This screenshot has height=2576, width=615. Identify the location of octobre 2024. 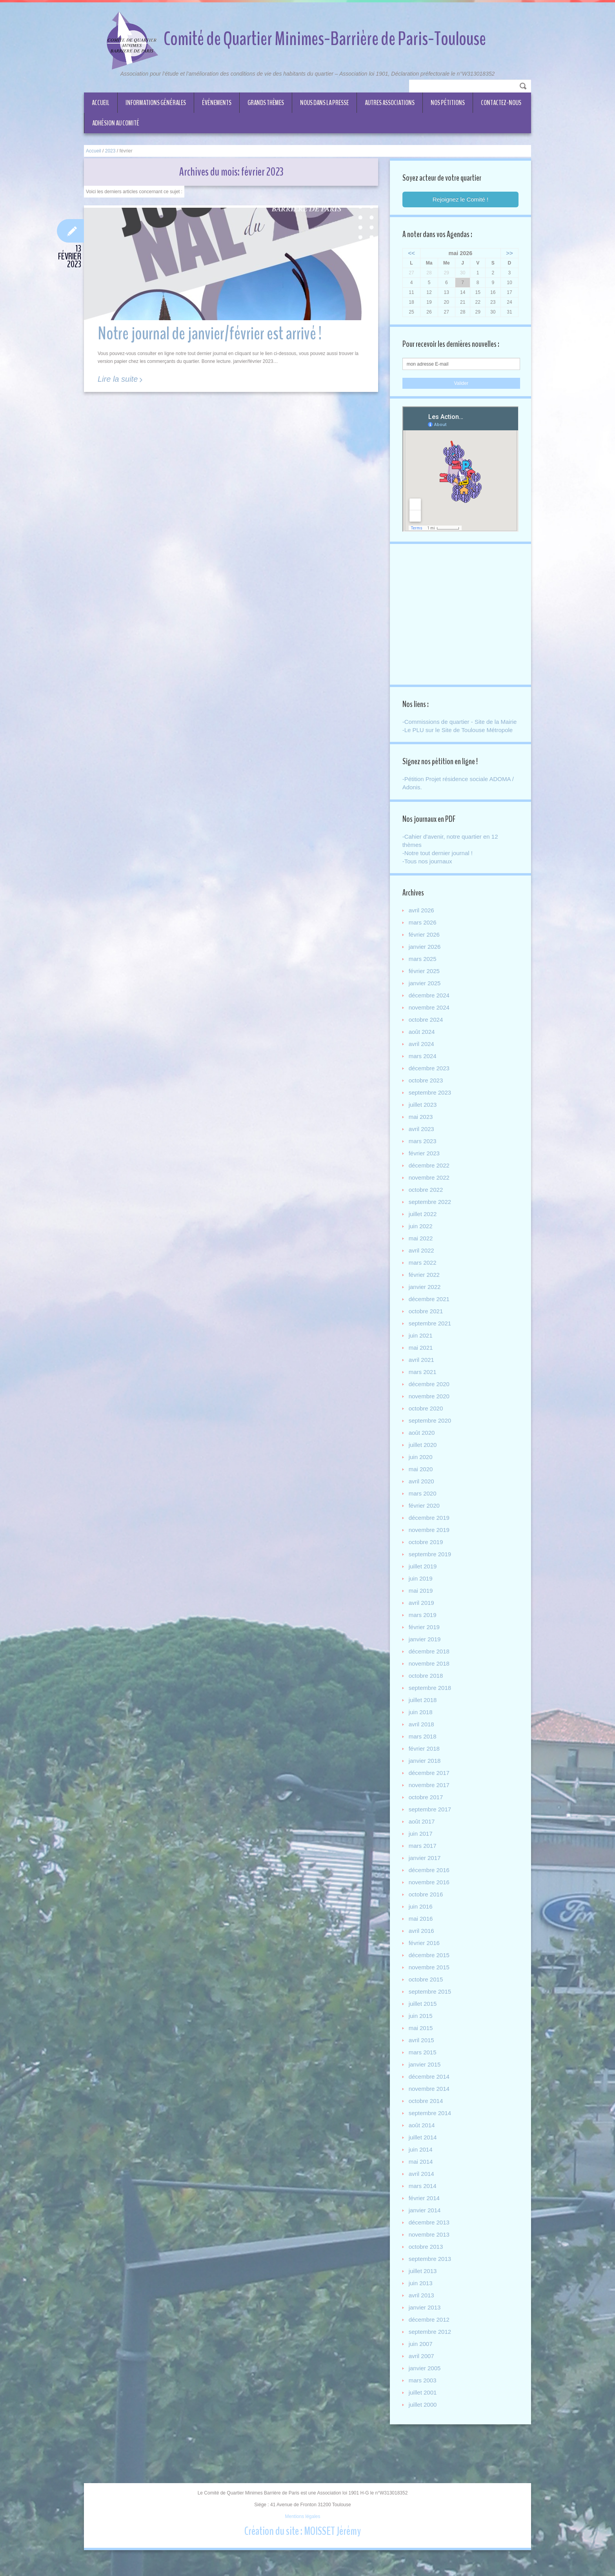
(427, 1033).